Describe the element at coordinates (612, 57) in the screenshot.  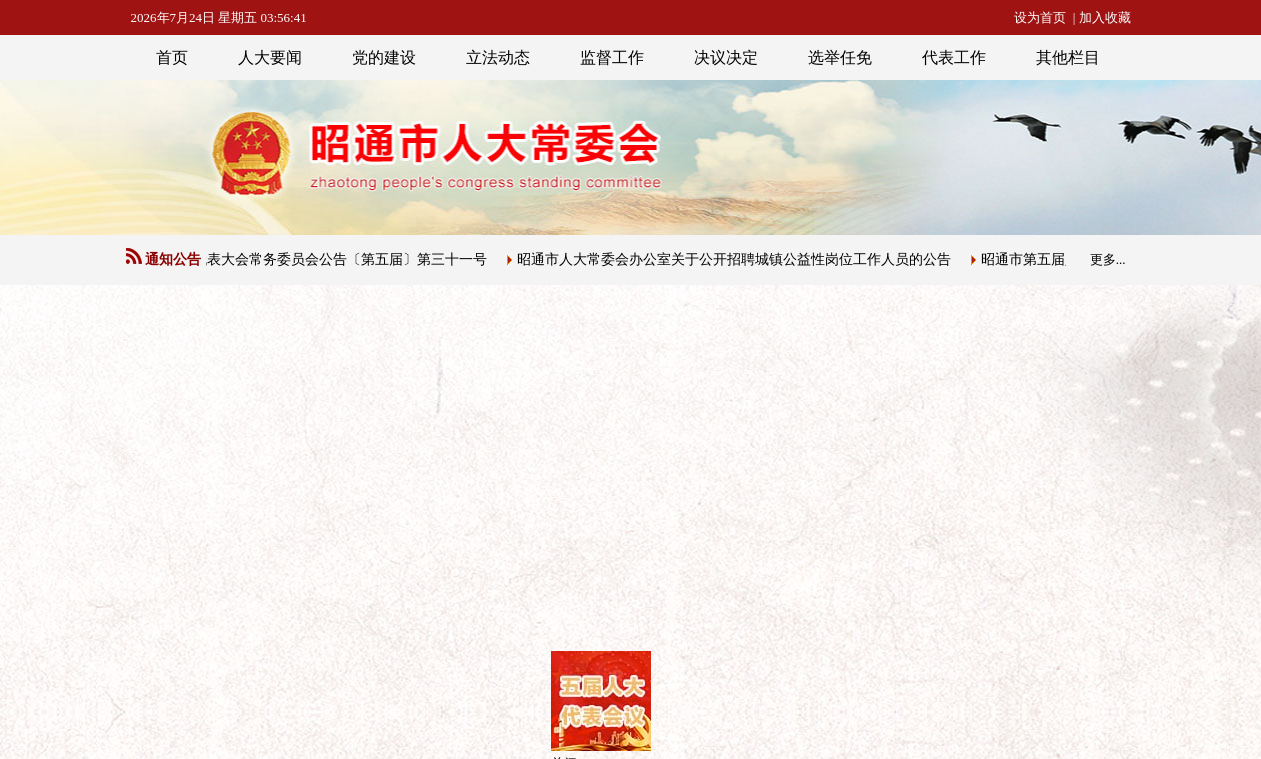
I see `监督工作` at that location.